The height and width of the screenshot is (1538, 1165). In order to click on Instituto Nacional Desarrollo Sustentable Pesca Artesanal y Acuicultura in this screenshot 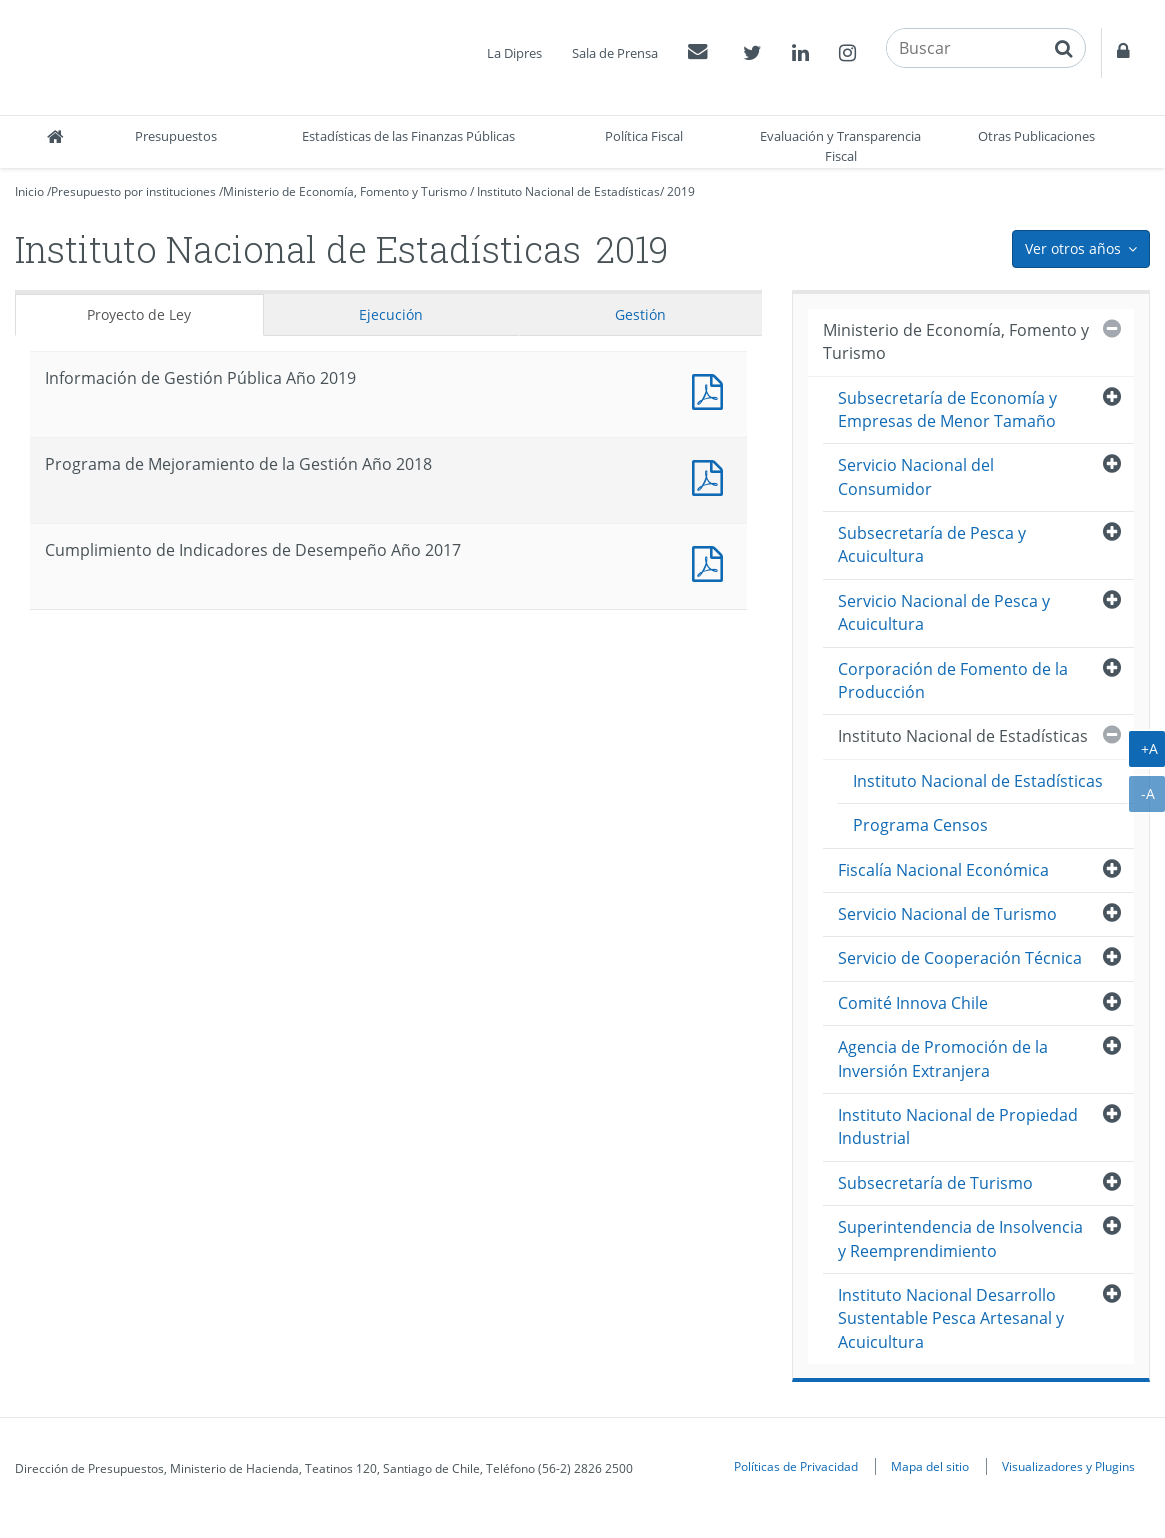, I will do `click(951, 1318)`.